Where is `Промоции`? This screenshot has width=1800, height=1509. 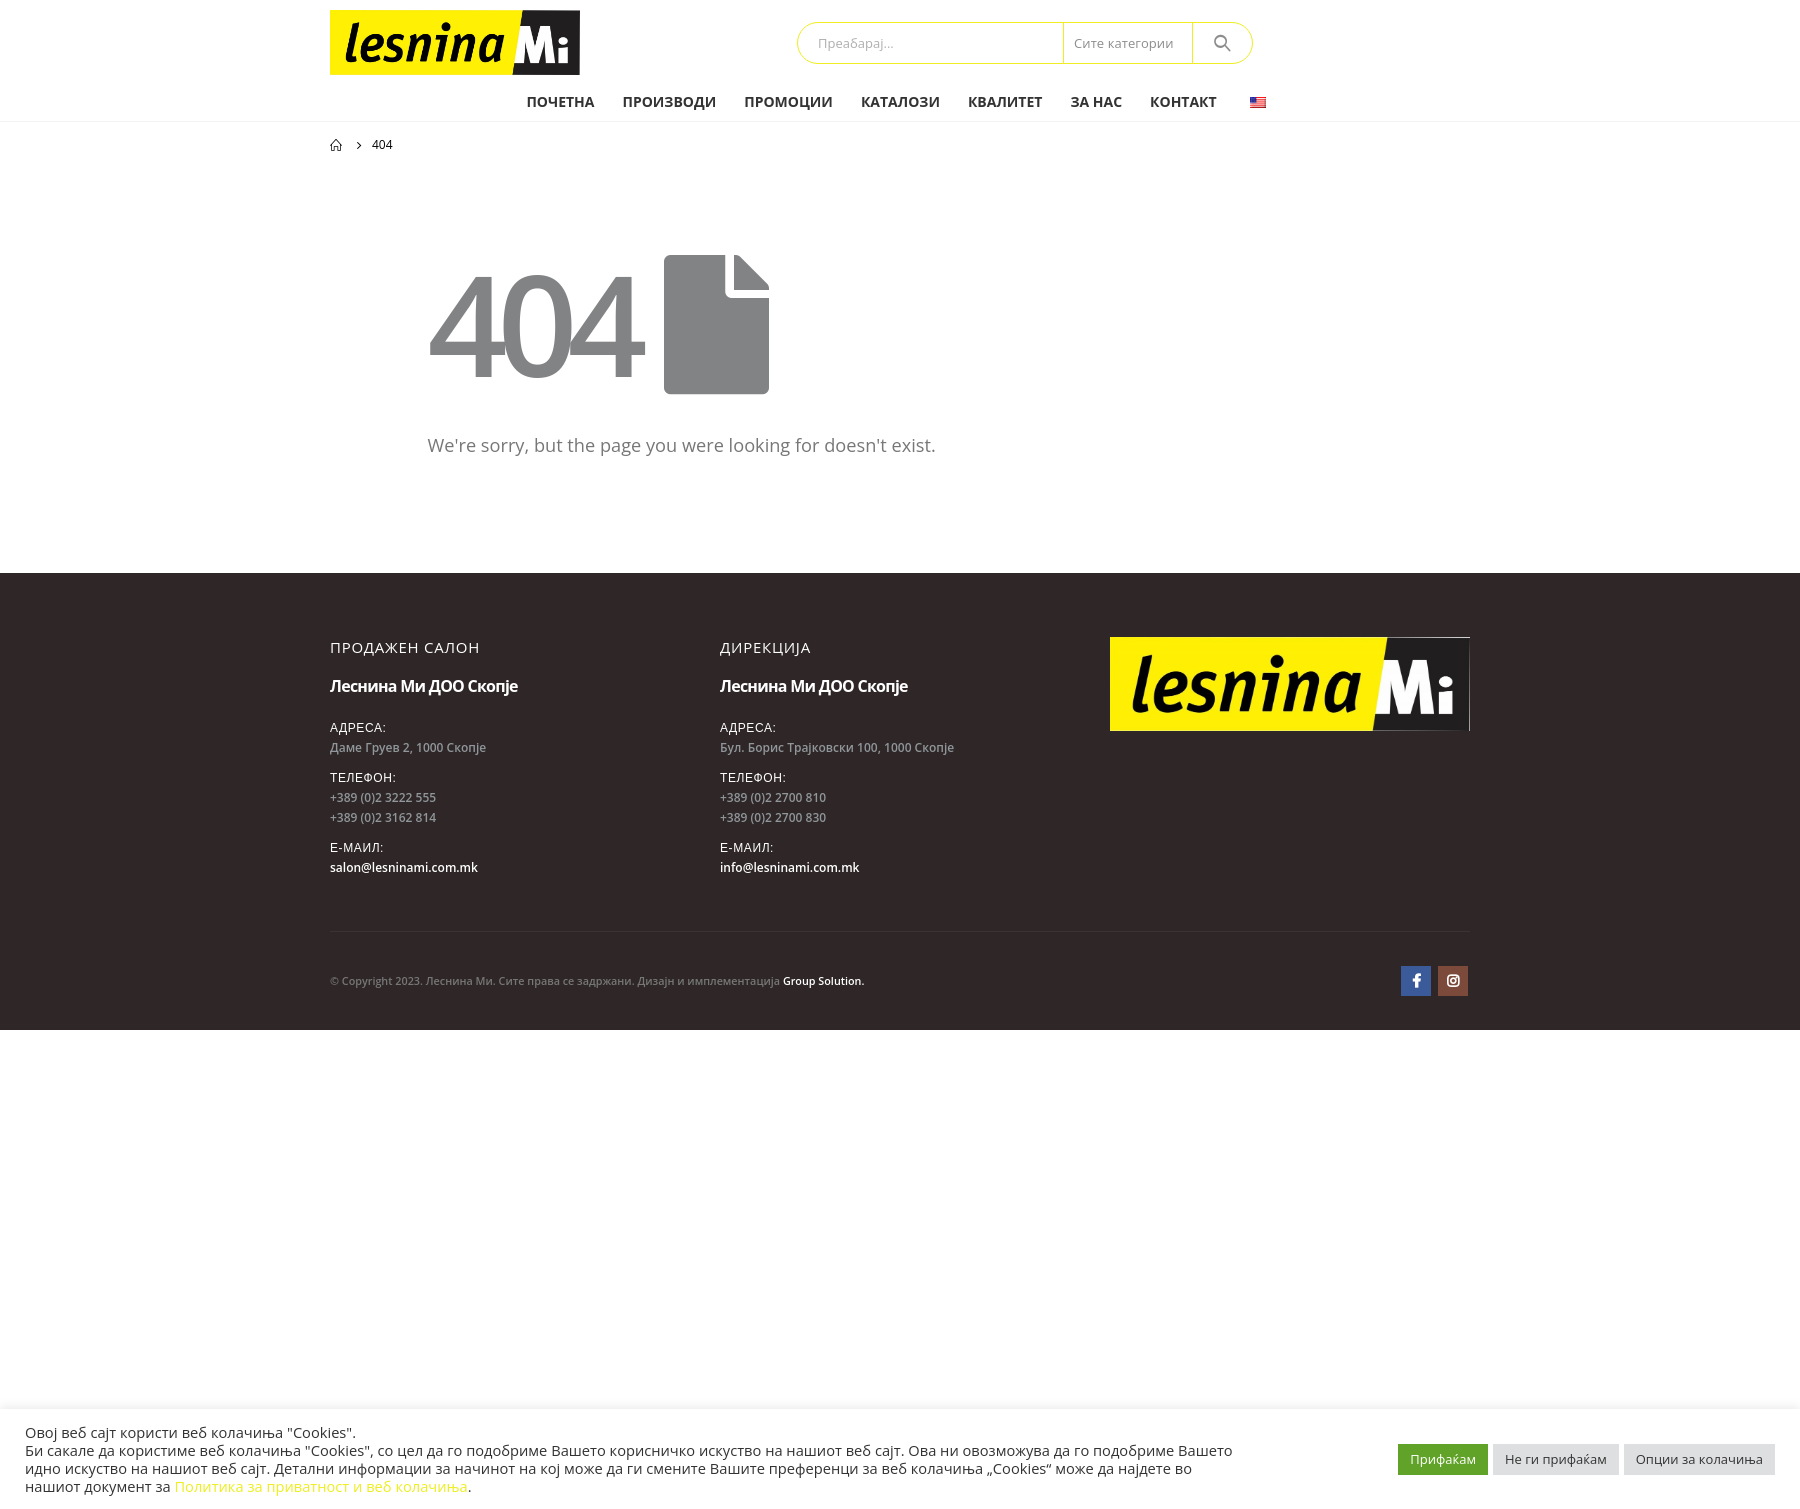
Промоции is located at coordinates (788, 101).